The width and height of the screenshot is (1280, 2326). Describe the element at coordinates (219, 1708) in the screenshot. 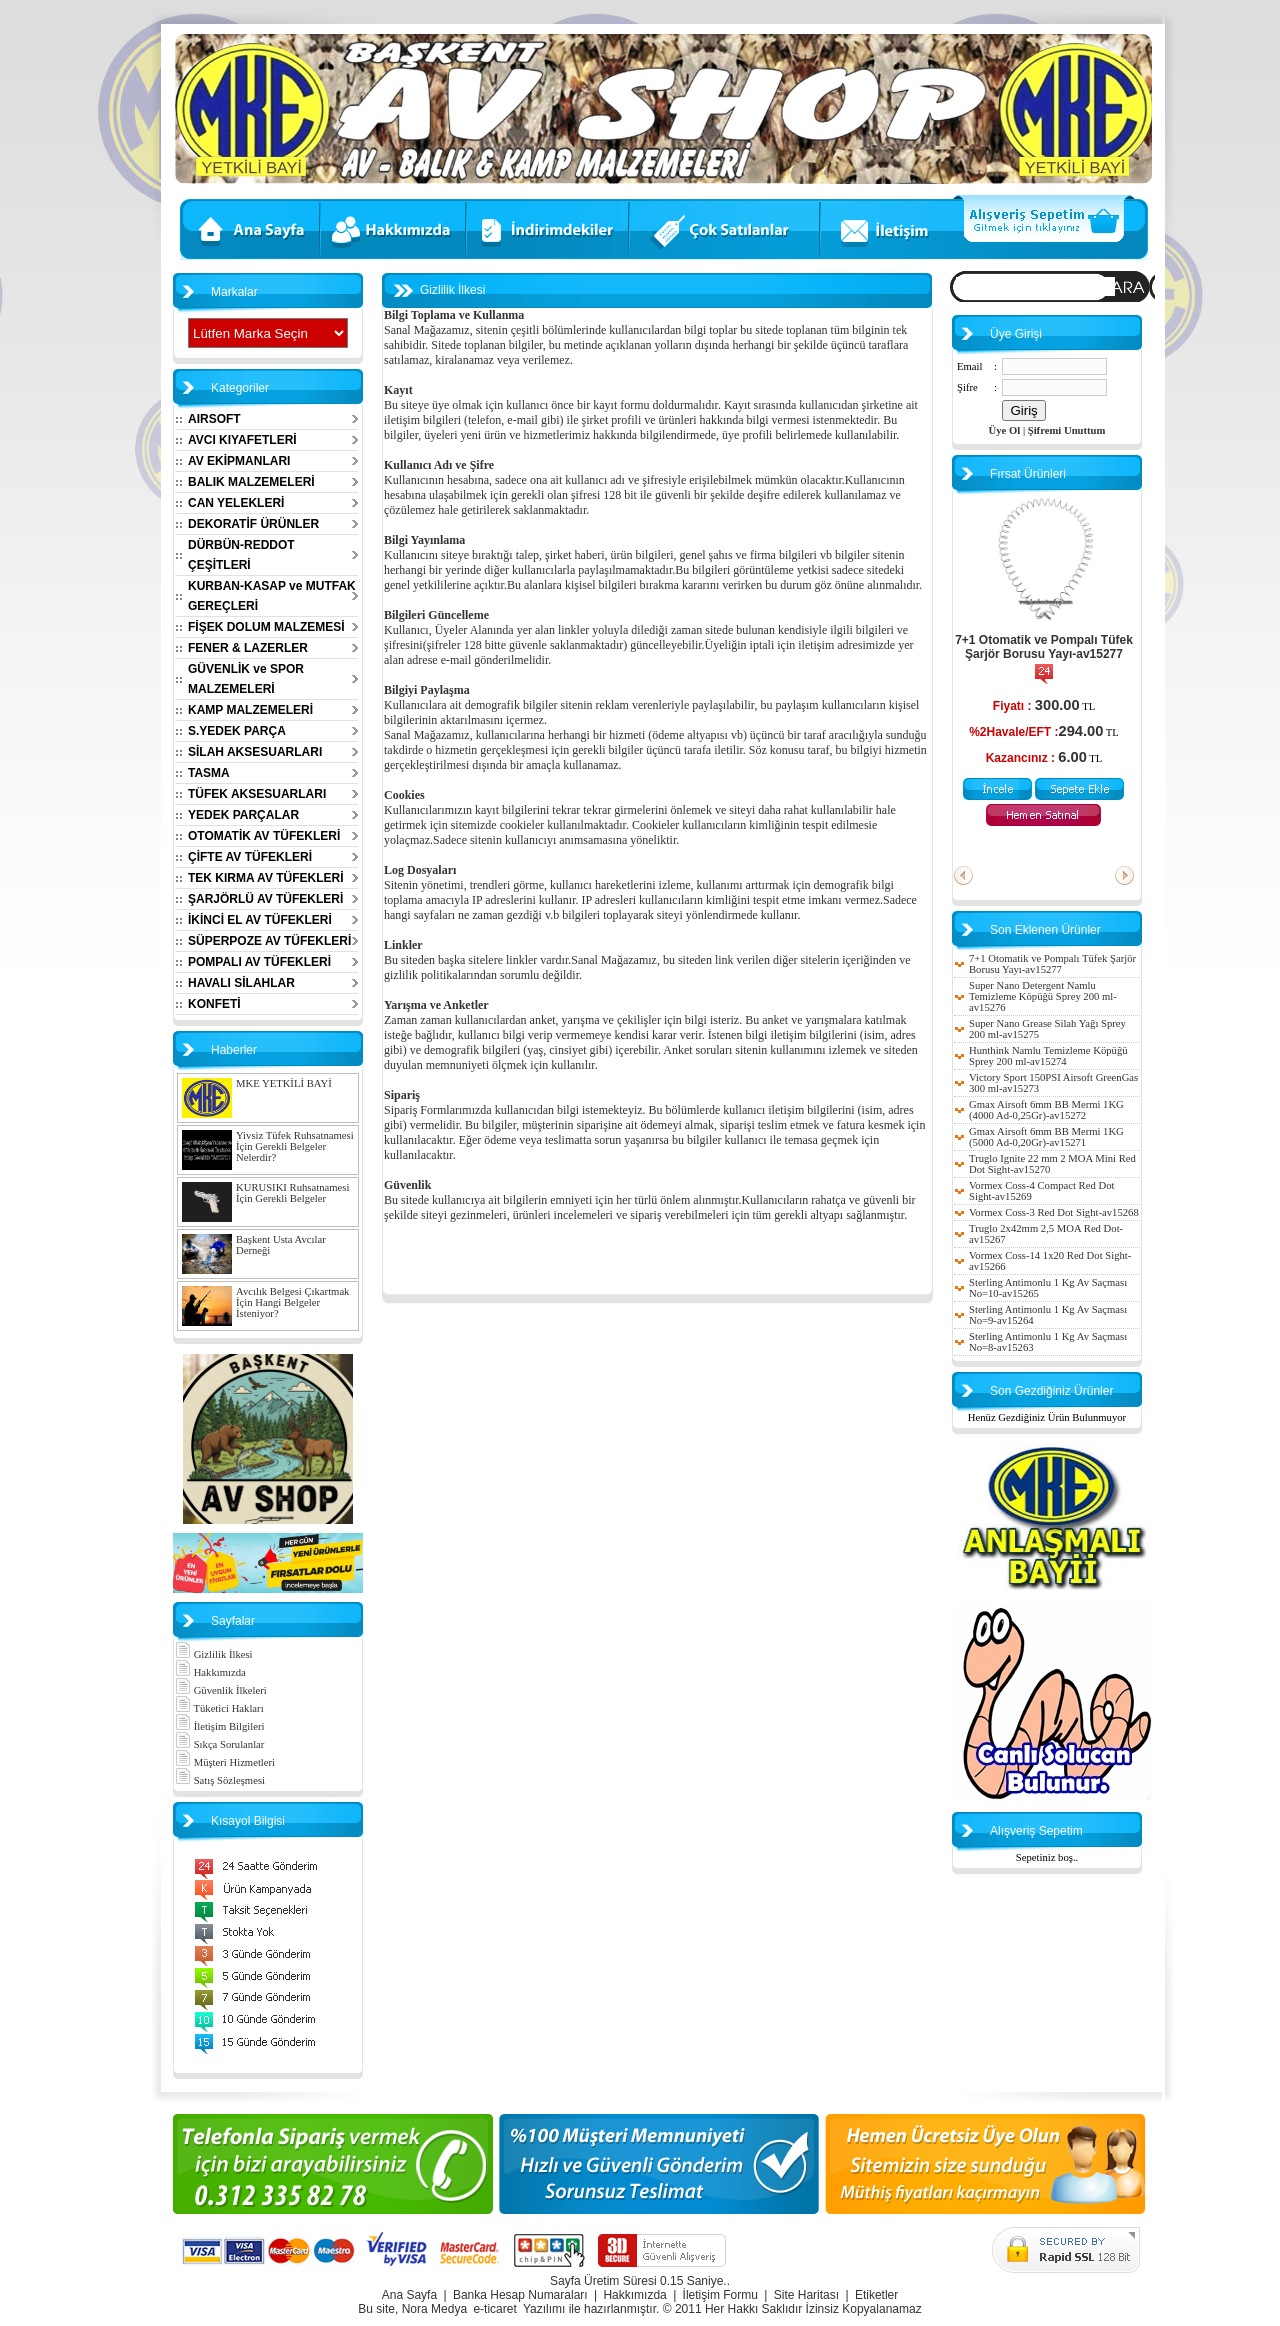

I see `Tüketici Hakları` at that location.